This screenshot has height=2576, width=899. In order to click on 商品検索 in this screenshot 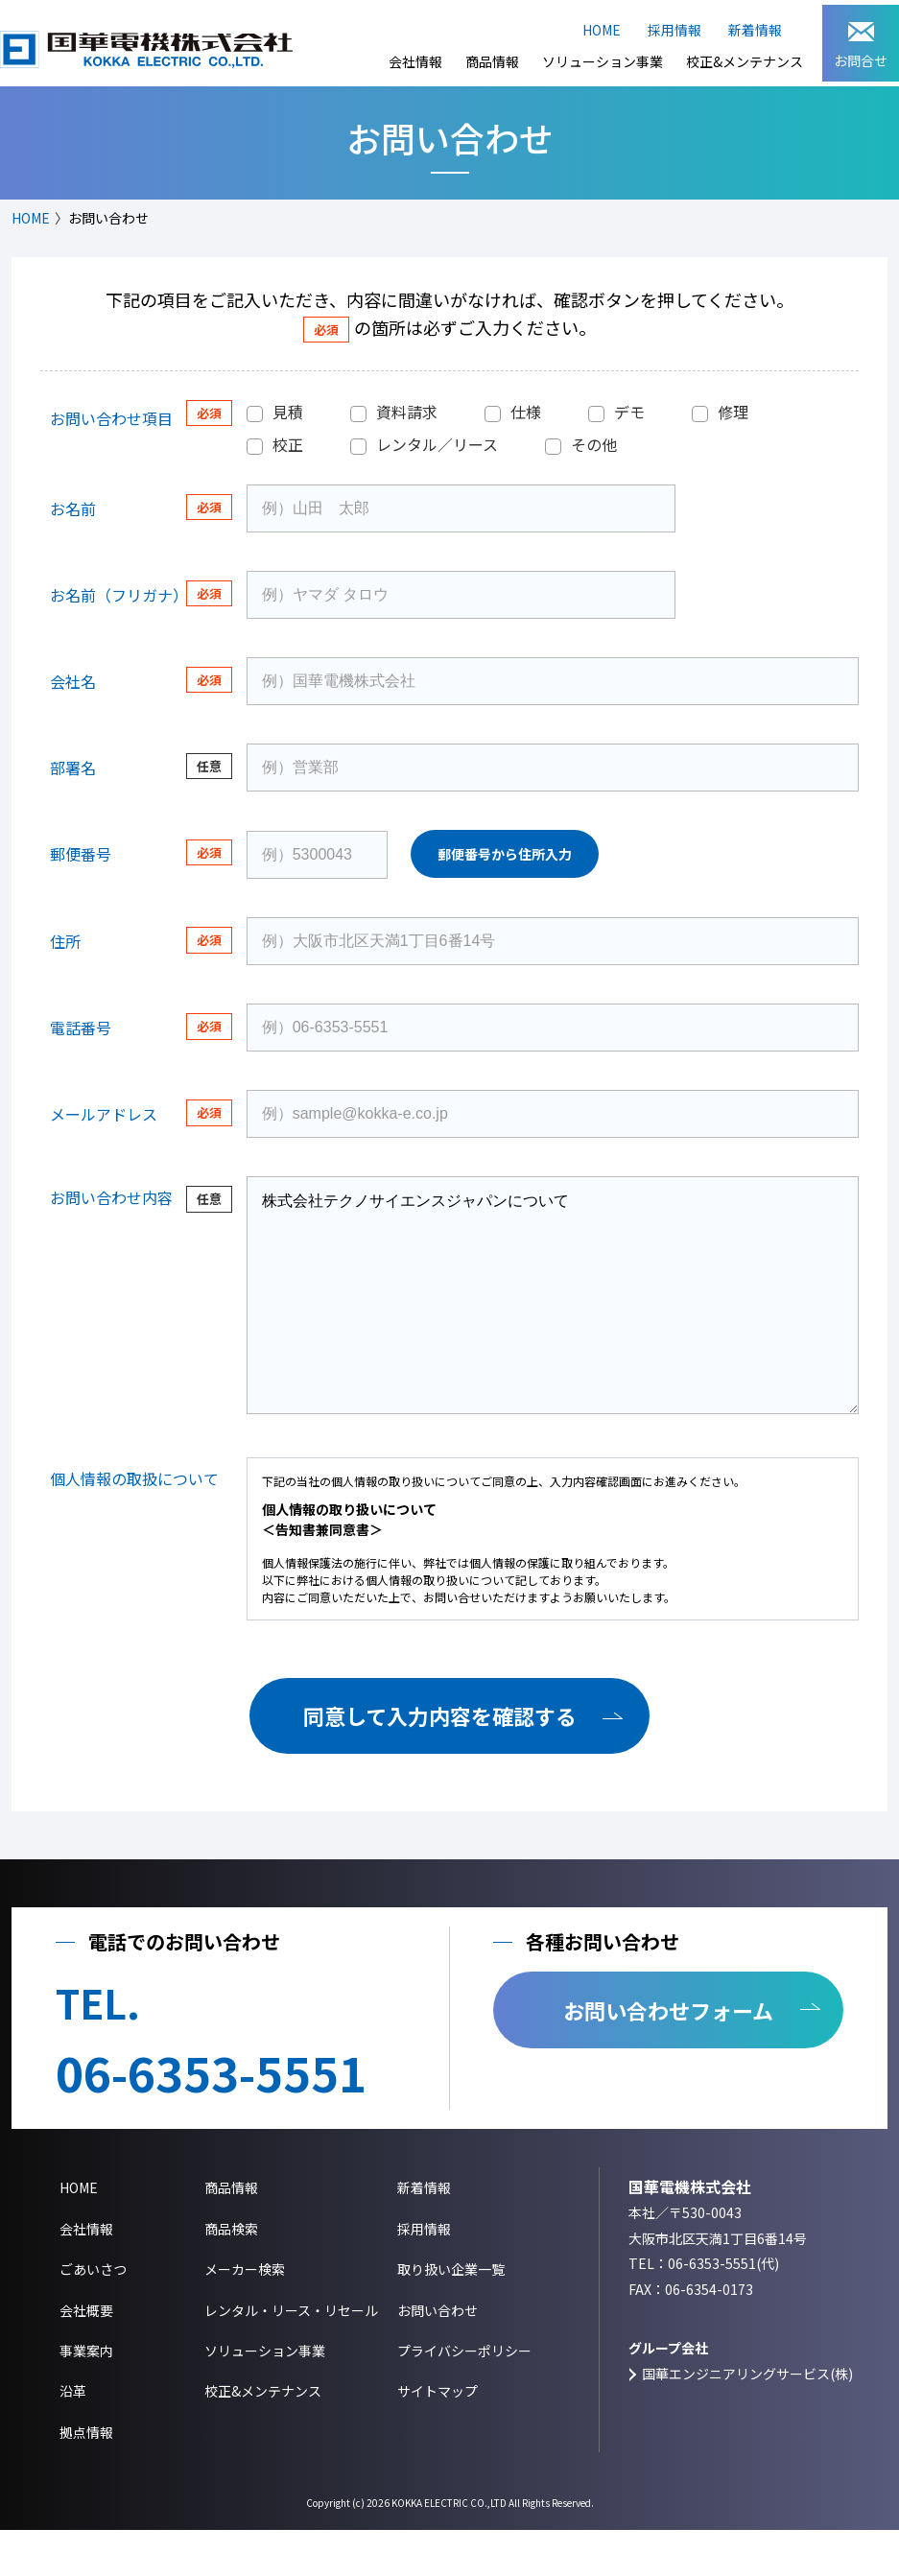, I will do `click(231, 2274)`.